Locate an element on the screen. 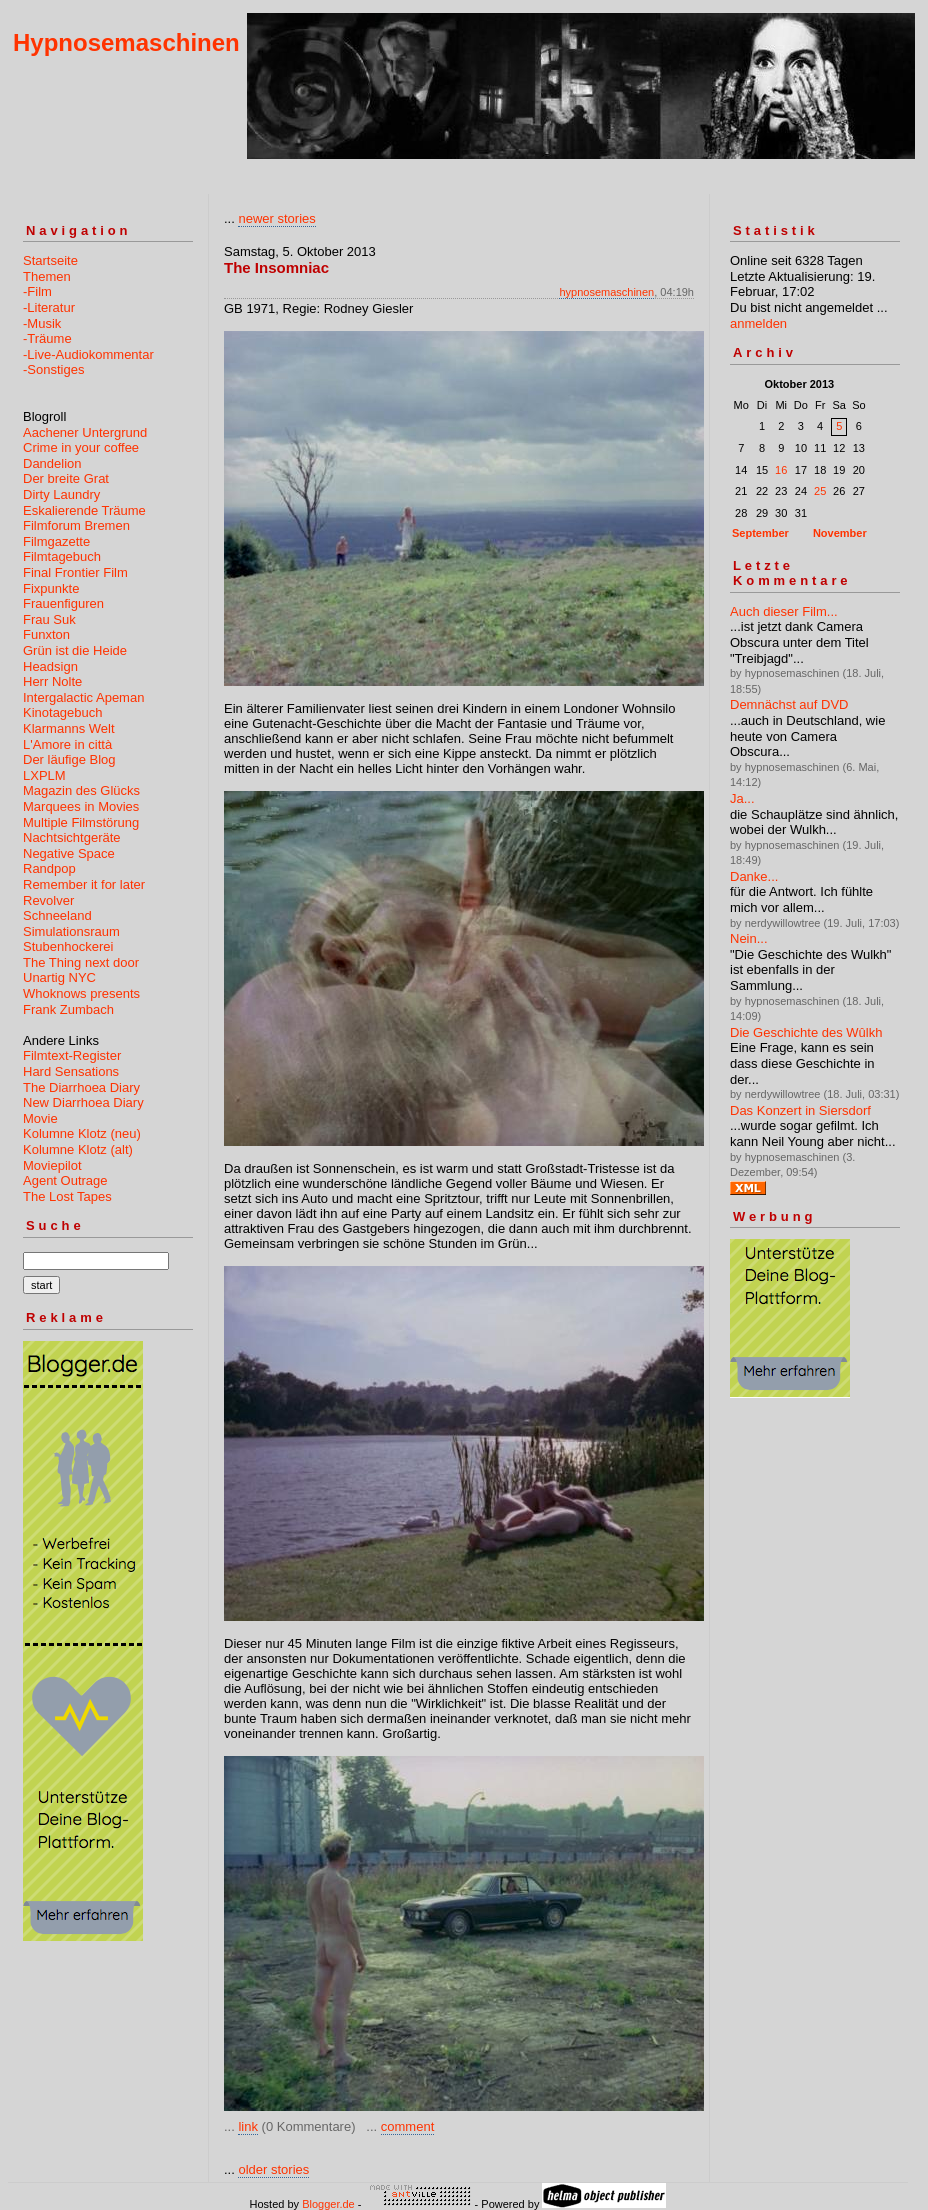 The image size is (928, 2210). Intergalactic Apeman is located at coordinates (83, 697).